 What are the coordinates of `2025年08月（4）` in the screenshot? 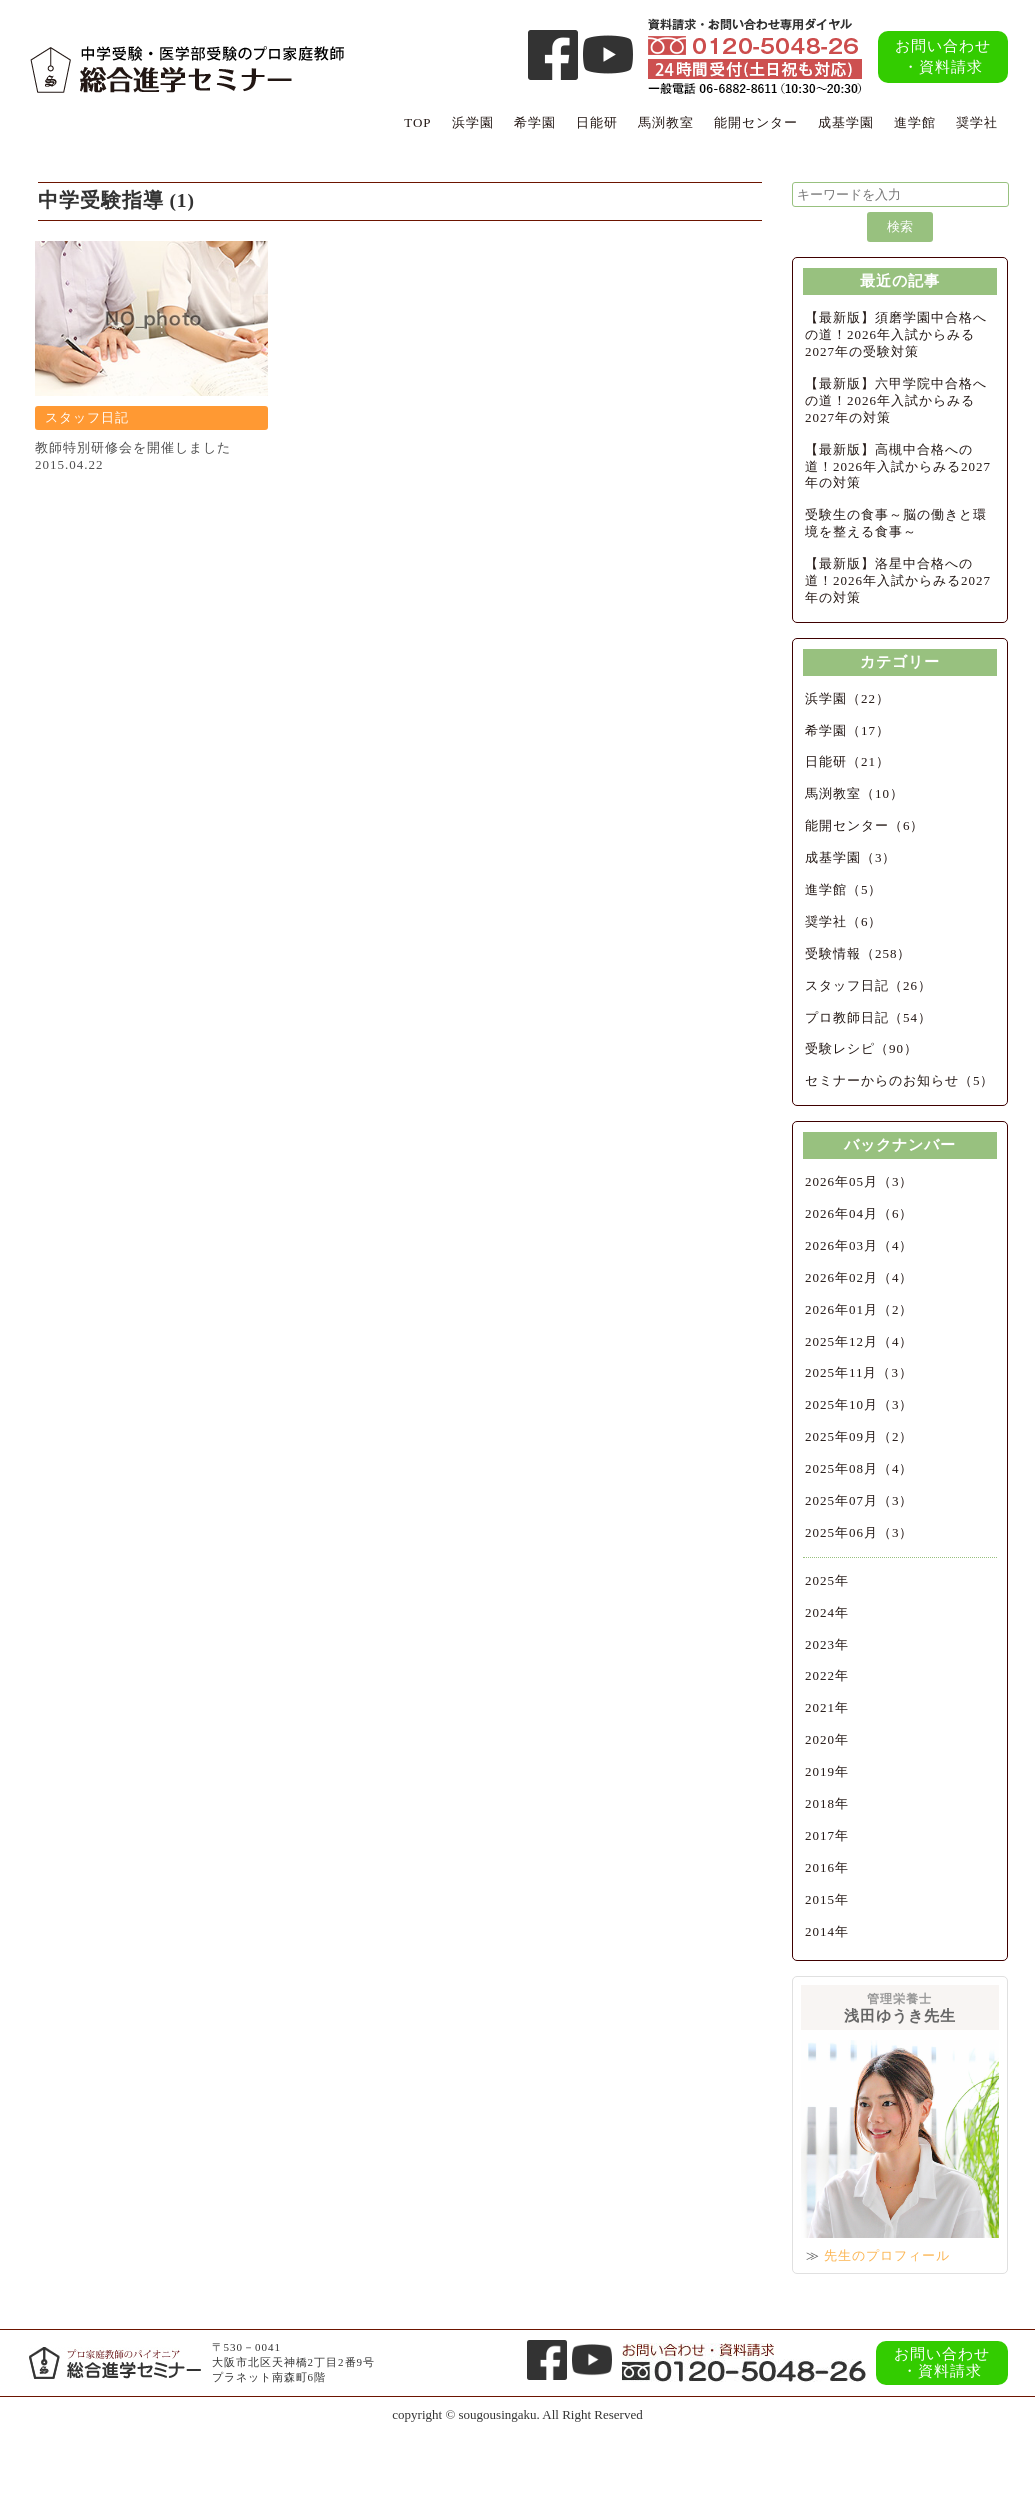 It's located at (859, 1468).